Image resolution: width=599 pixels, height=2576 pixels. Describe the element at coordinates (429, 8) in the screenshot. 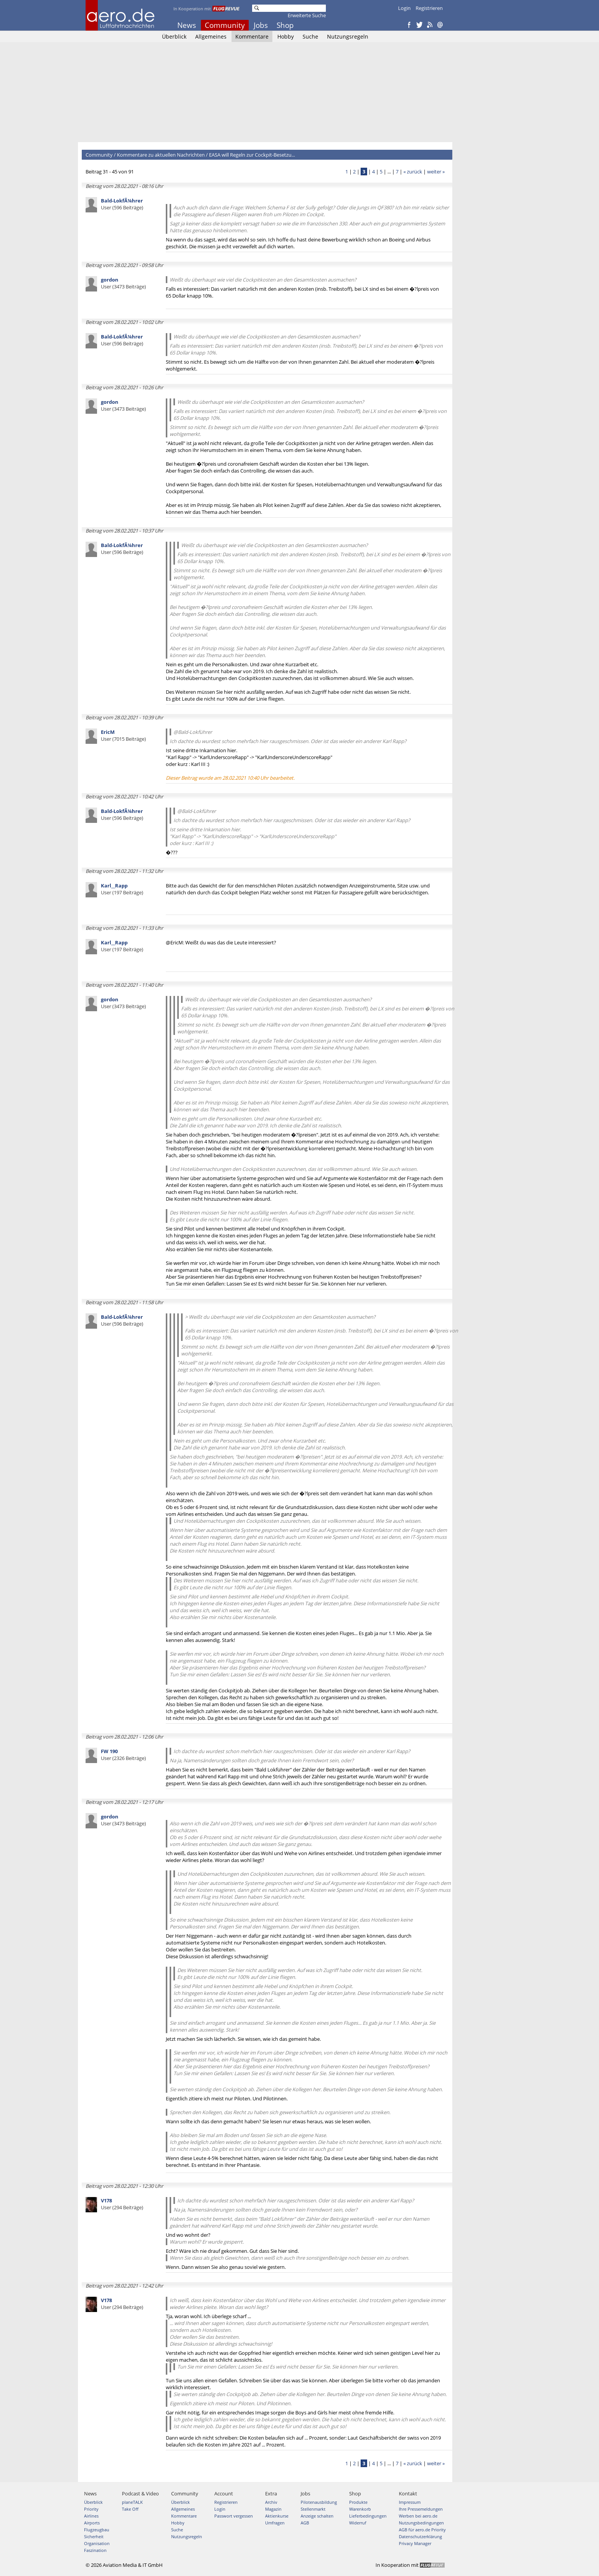

I see `Registrieren` at that location.